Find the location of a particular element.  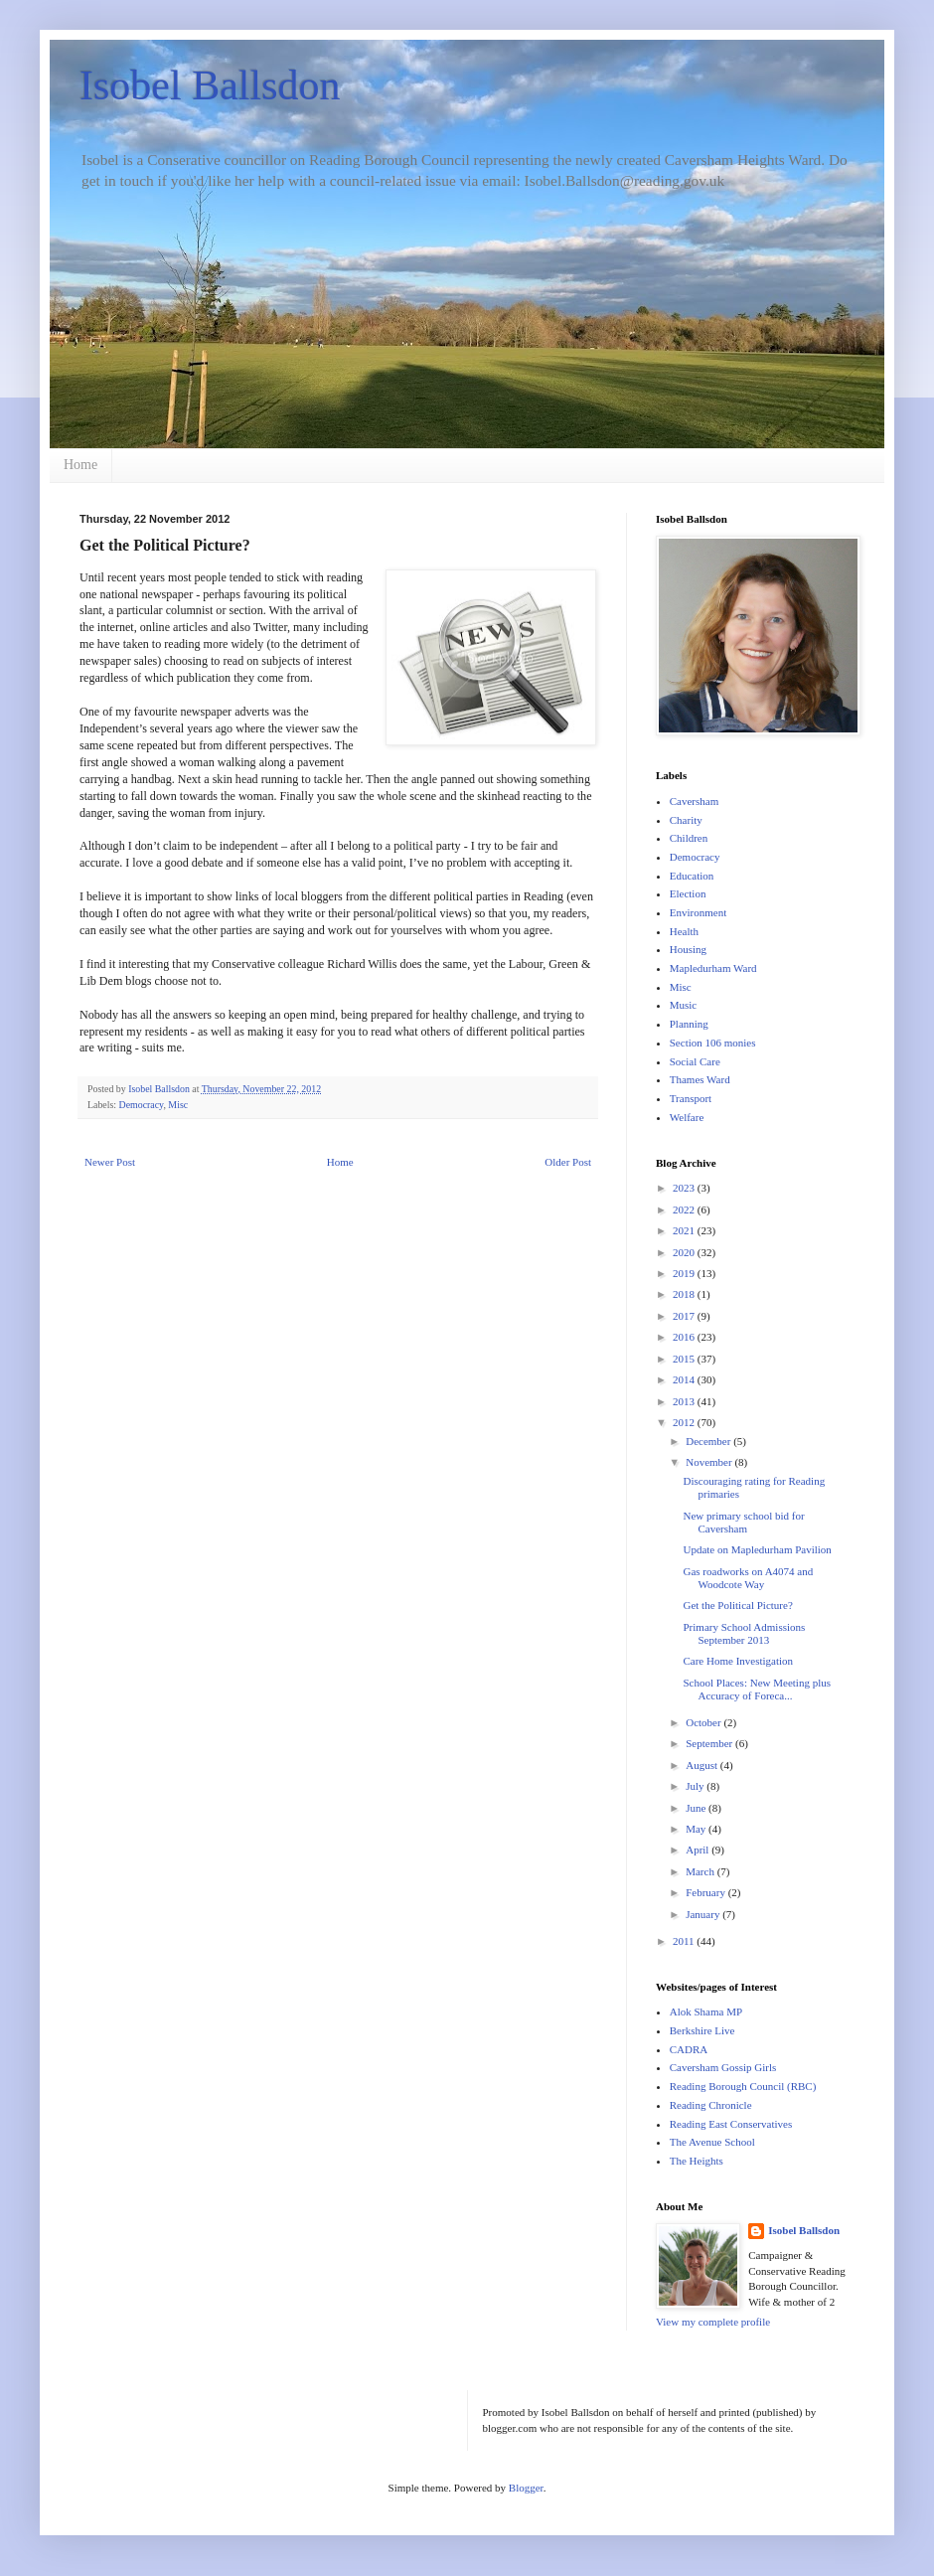

Children is located at coordinates (689, 838).